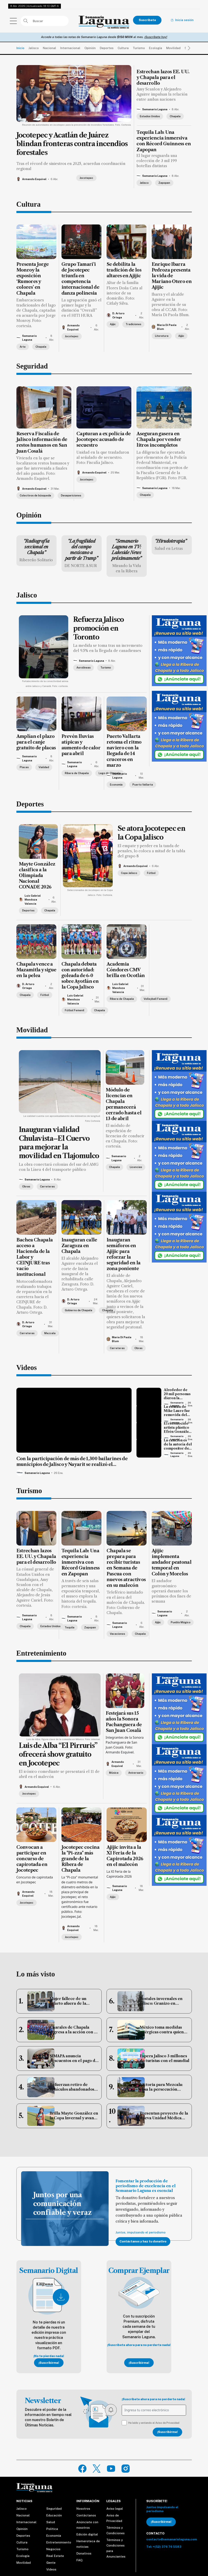 Image resolution: width=208 pixels, height=2576 pixels. Describe the element at coordinates (172, 1562) in the screenshot. I see `Ajijic implementa andador peatonal temporal en Colón y Morelos` at that location.